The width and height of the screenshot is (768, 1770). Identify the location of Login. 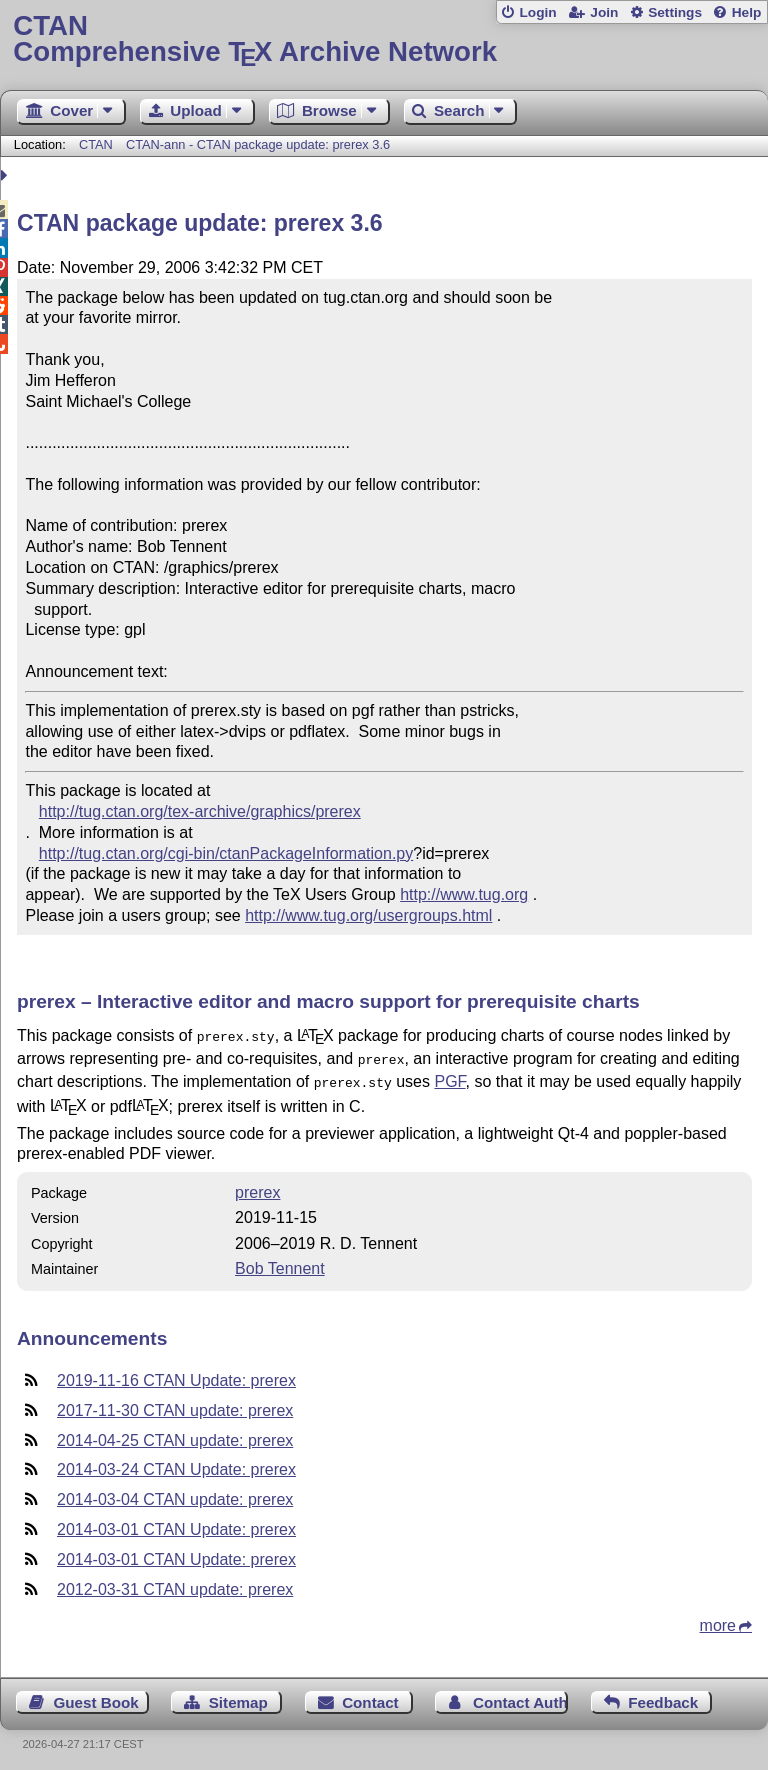
(537, 12).